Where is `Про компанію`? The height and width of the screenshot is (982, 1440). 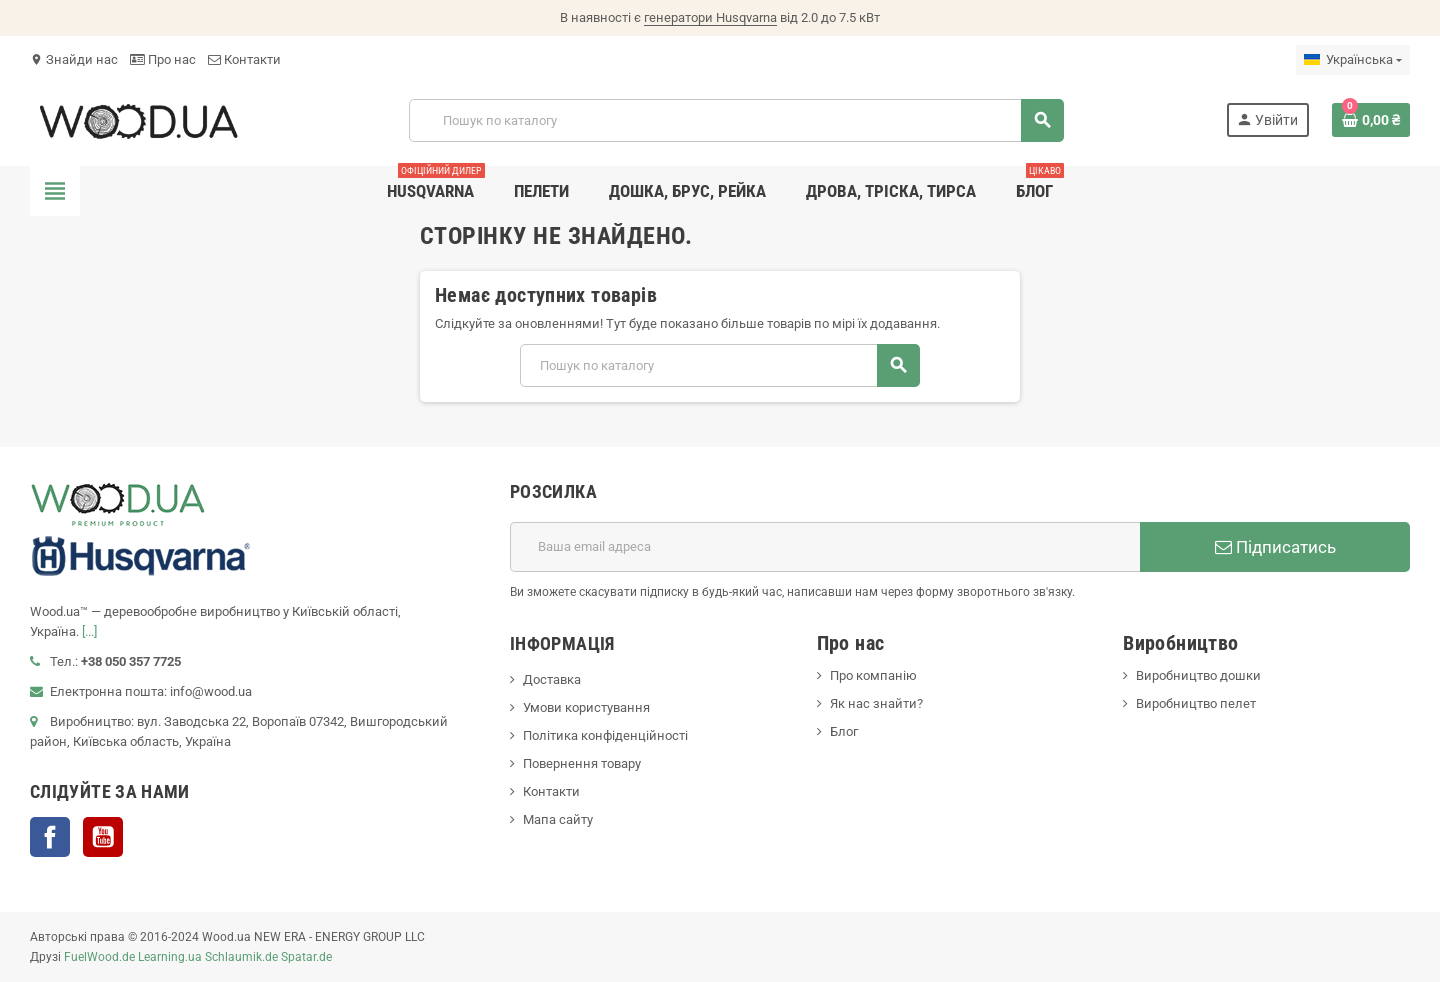 Про компанію is located at coordinates (873, 675).